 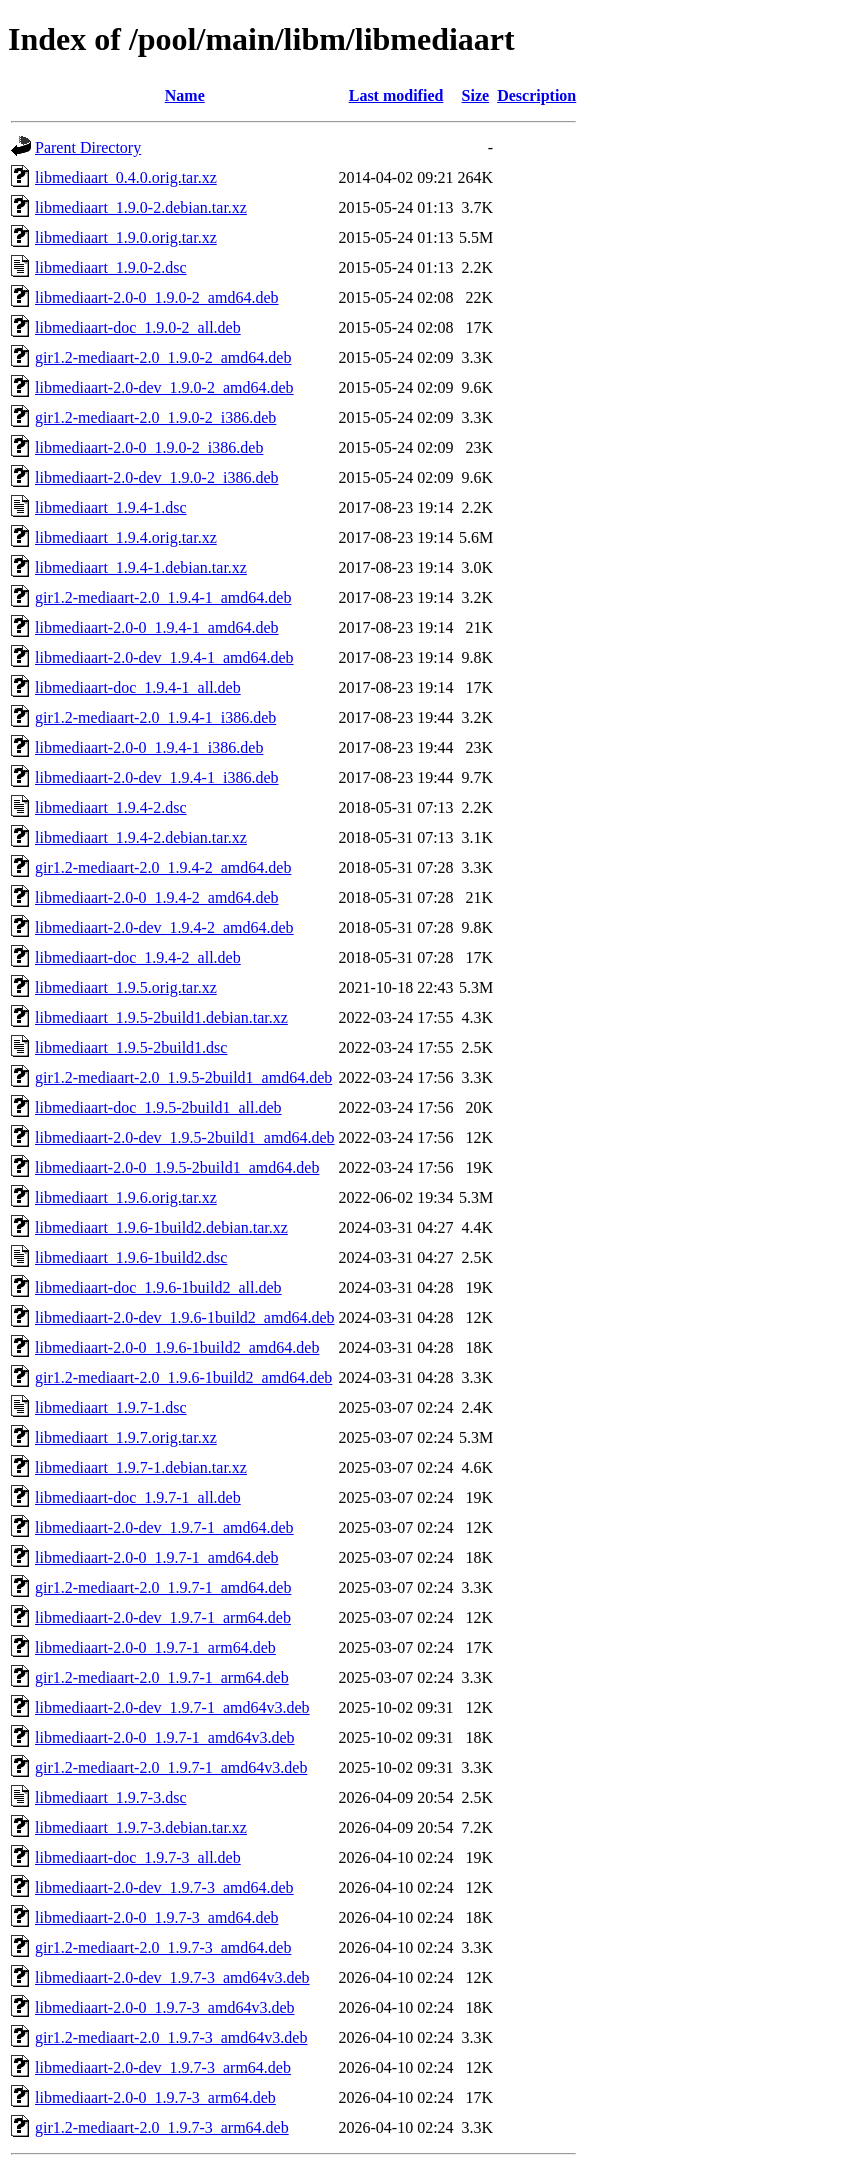 I want to click on libmediaart-doc_1.9.5-2build1_all.deb, so click(x=158, y=1107).